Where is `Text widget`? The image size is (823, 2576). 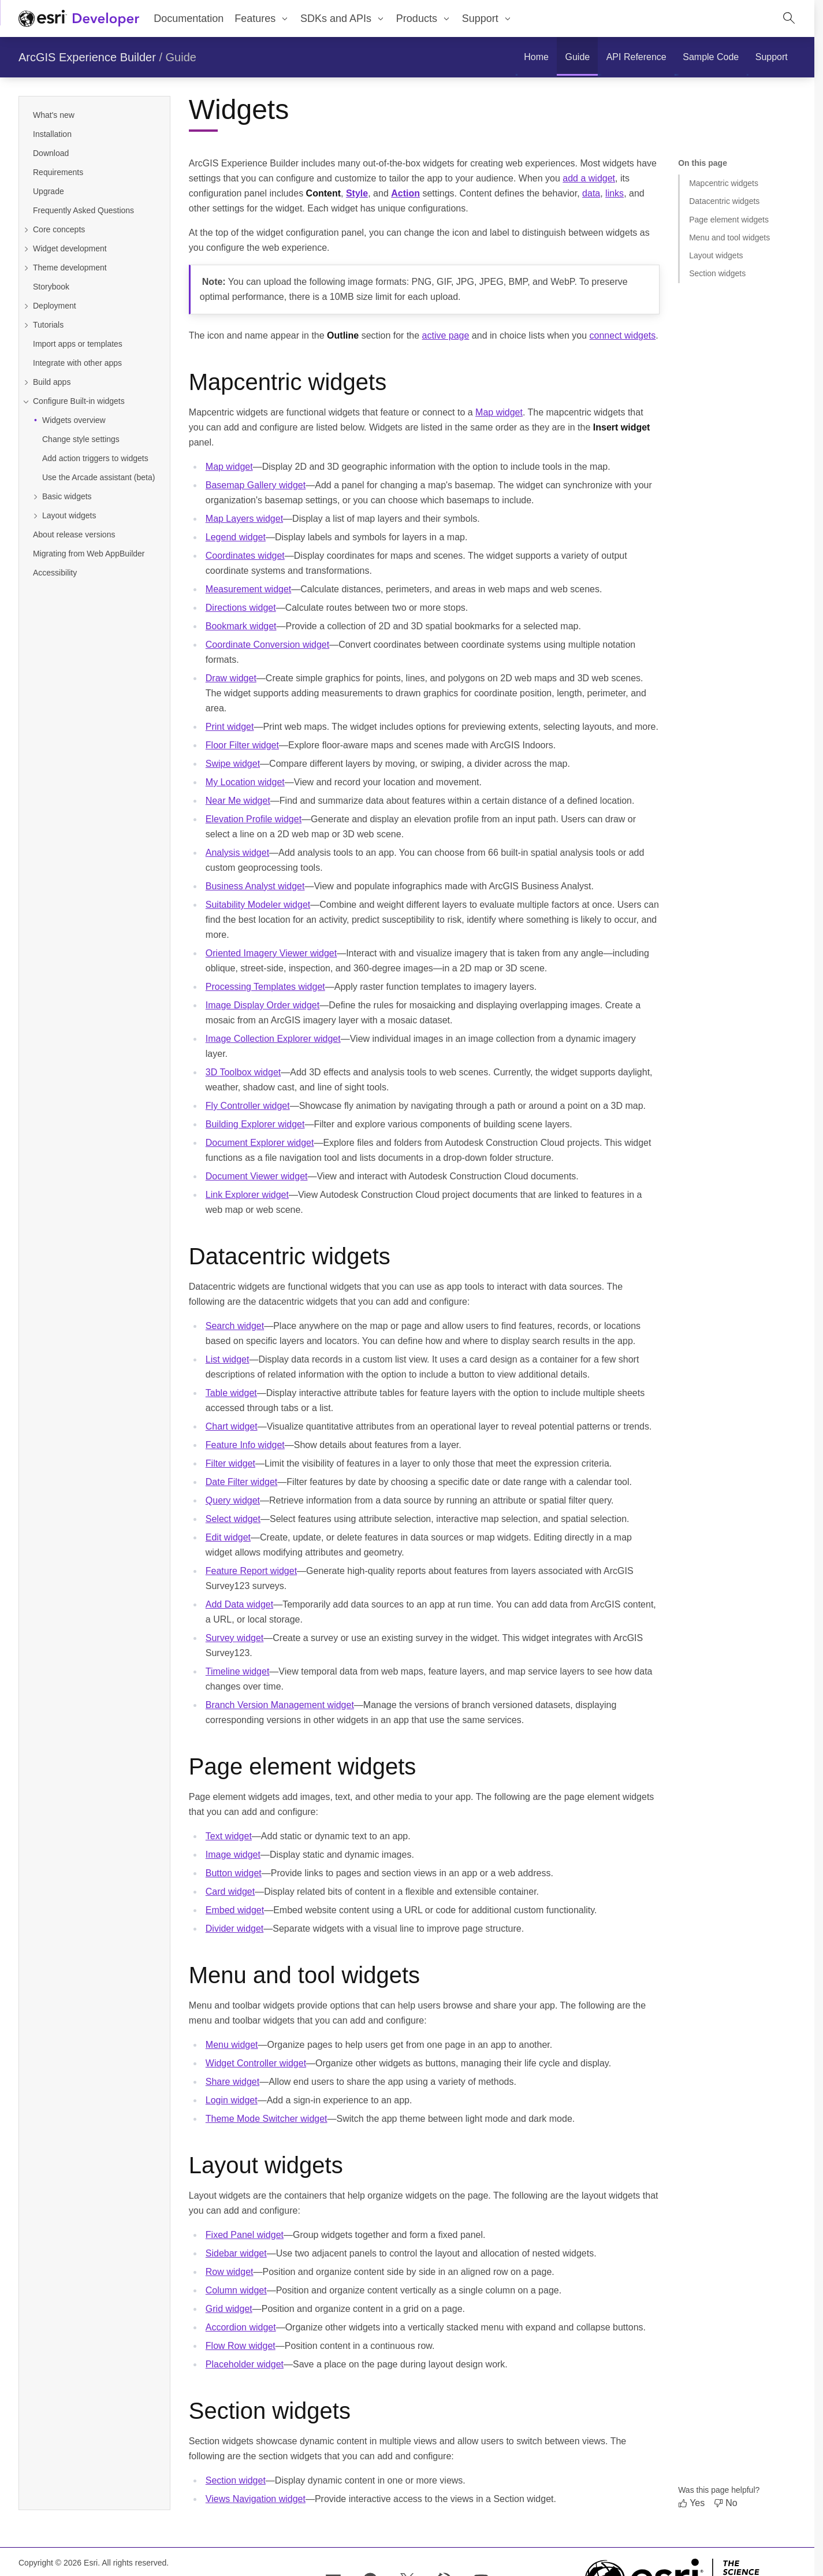
Text widget is located at coordinates (229, 1836).